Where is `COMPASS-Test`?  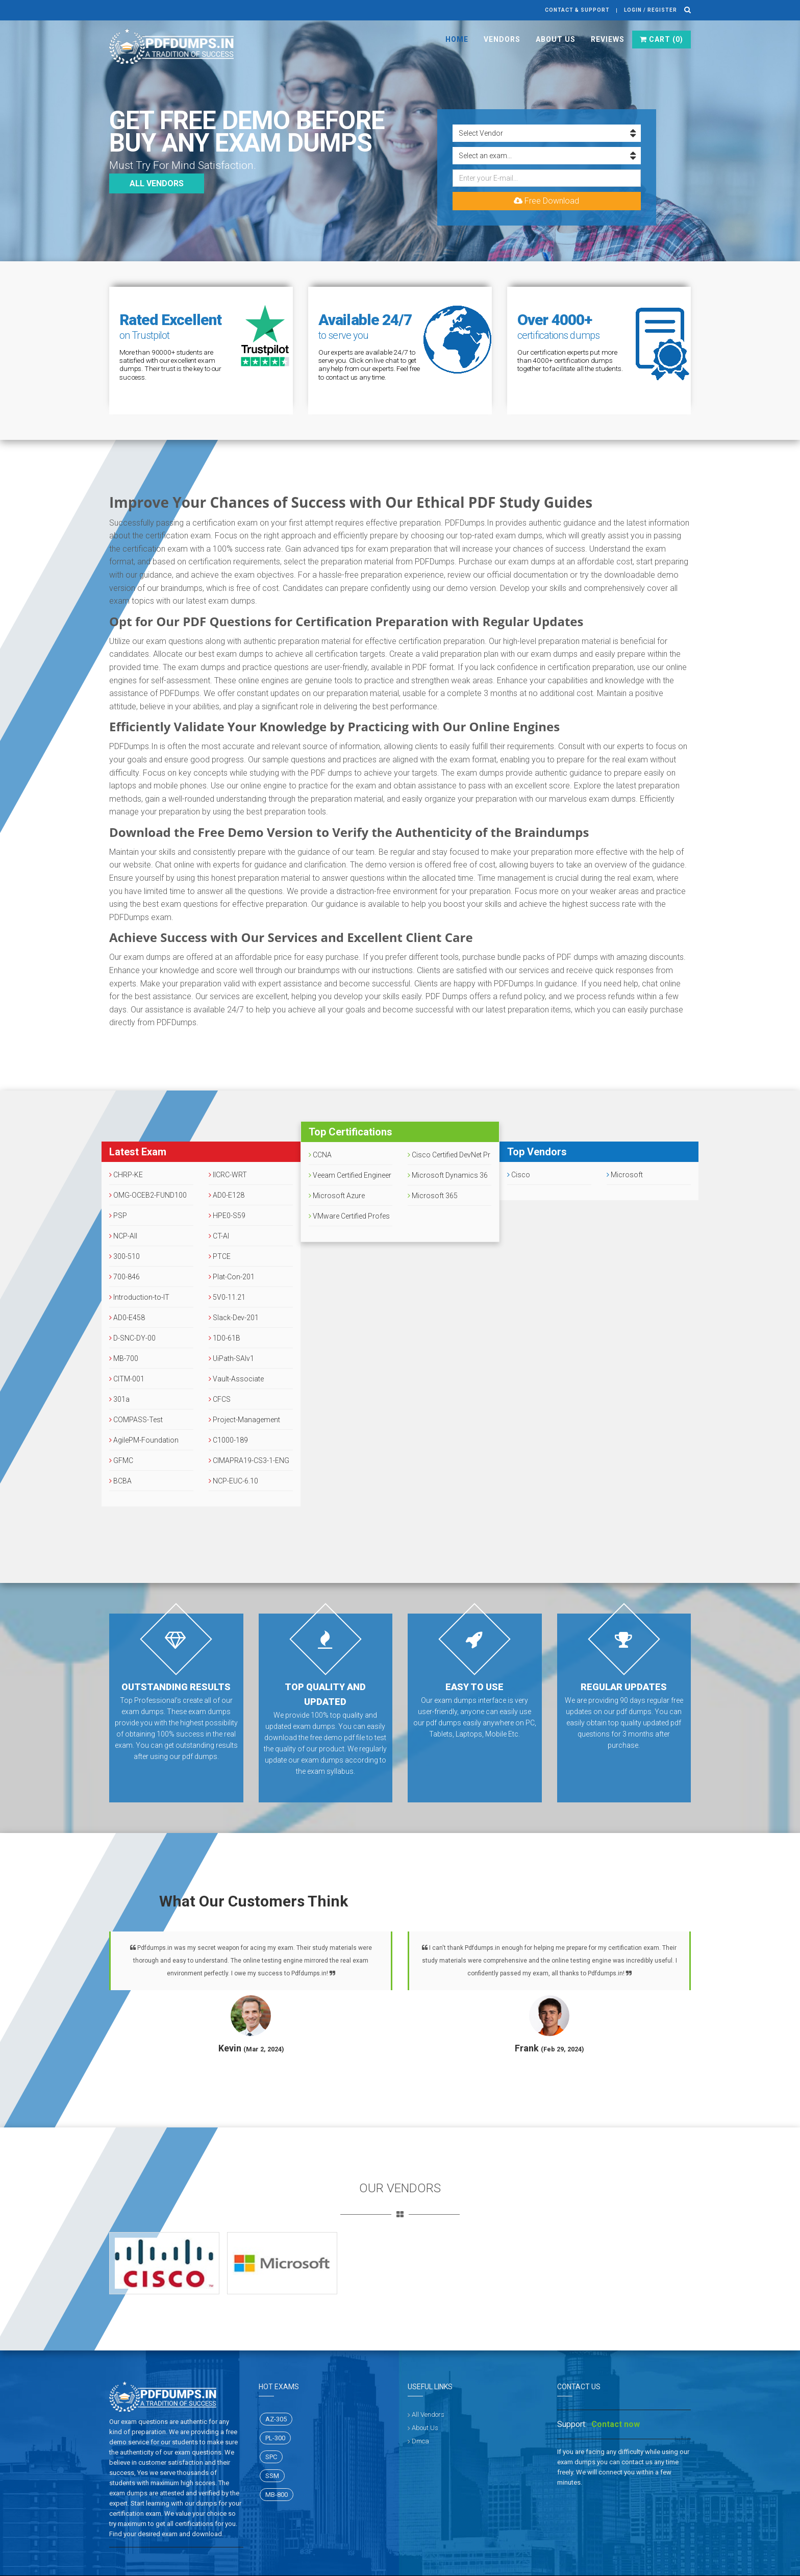
COMPASS-Test is located at coordinates (136, 1420).